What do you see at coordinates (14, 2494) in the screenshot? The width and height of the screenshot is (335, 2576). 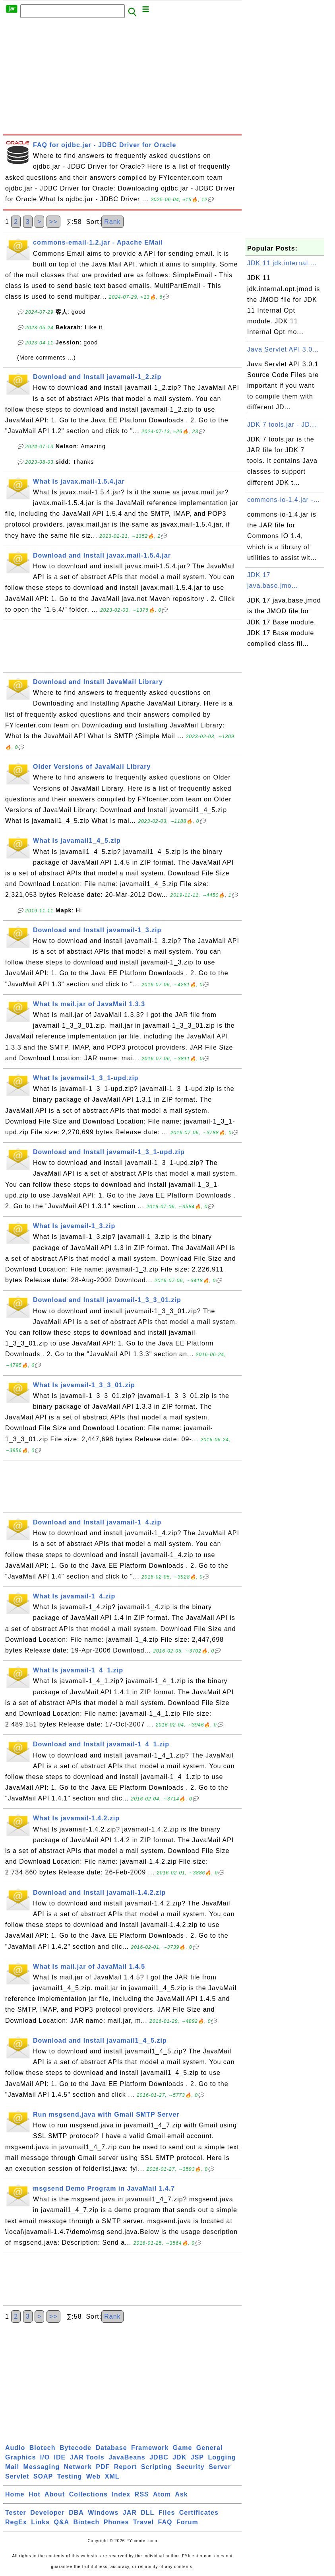 I see `Home` at bounding box center [14, 2494].